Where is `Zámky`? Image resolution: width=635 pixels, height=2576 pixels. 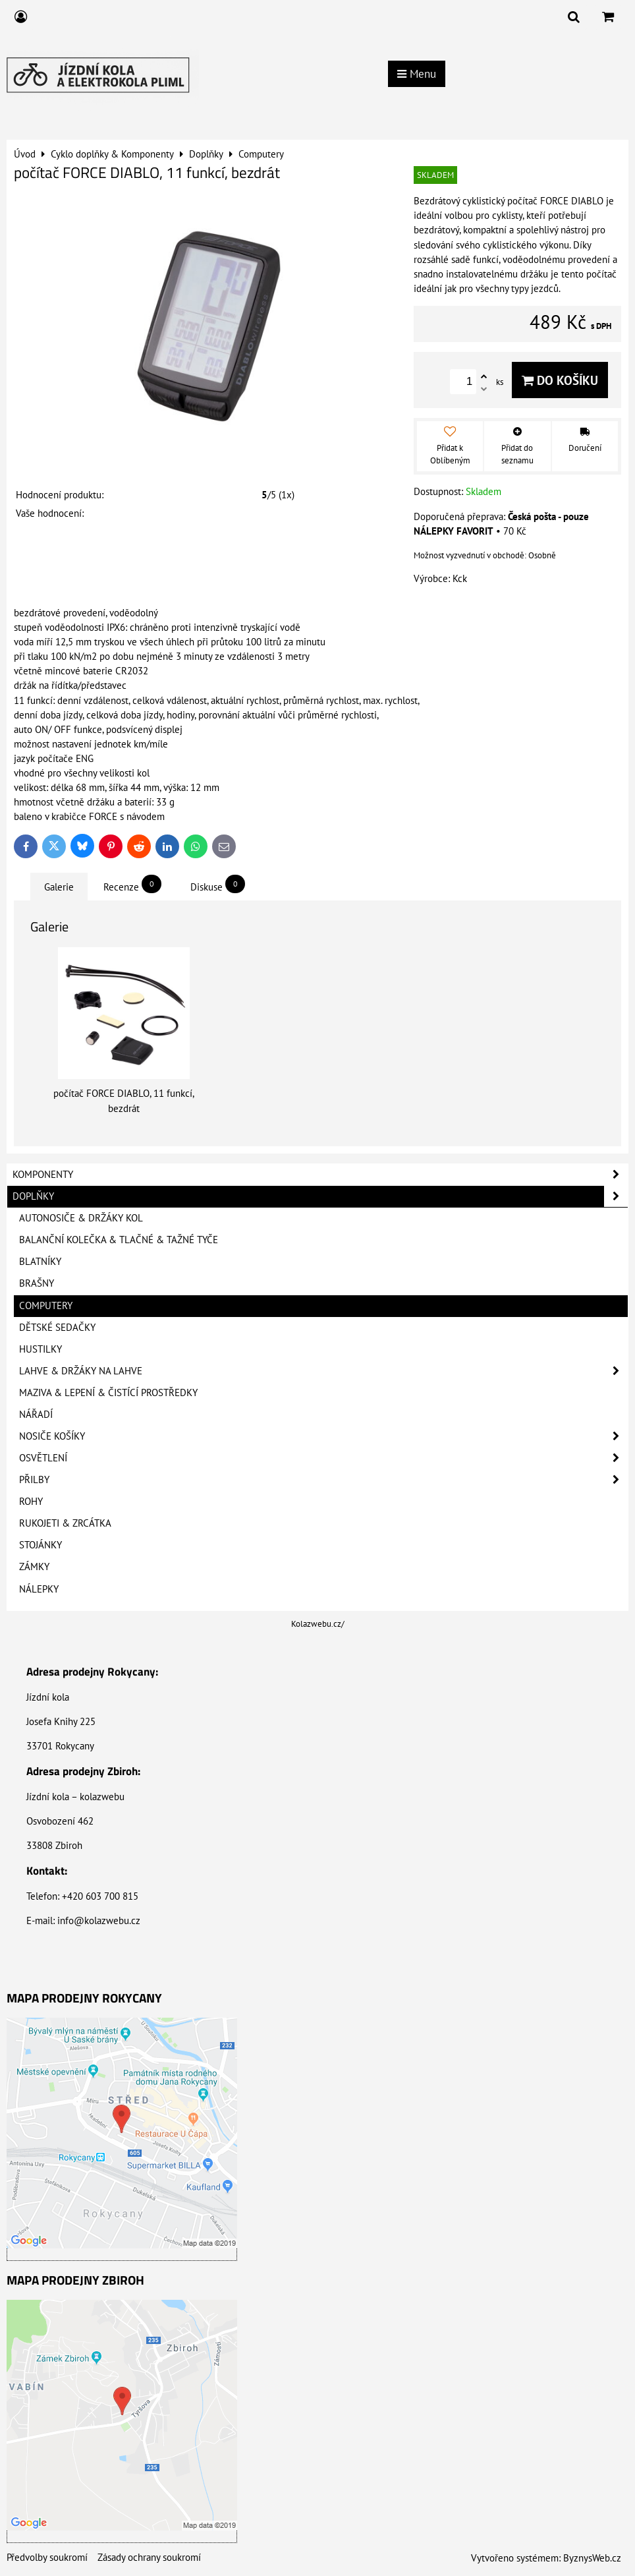
Zámky is located at coordinates (34, 1566).